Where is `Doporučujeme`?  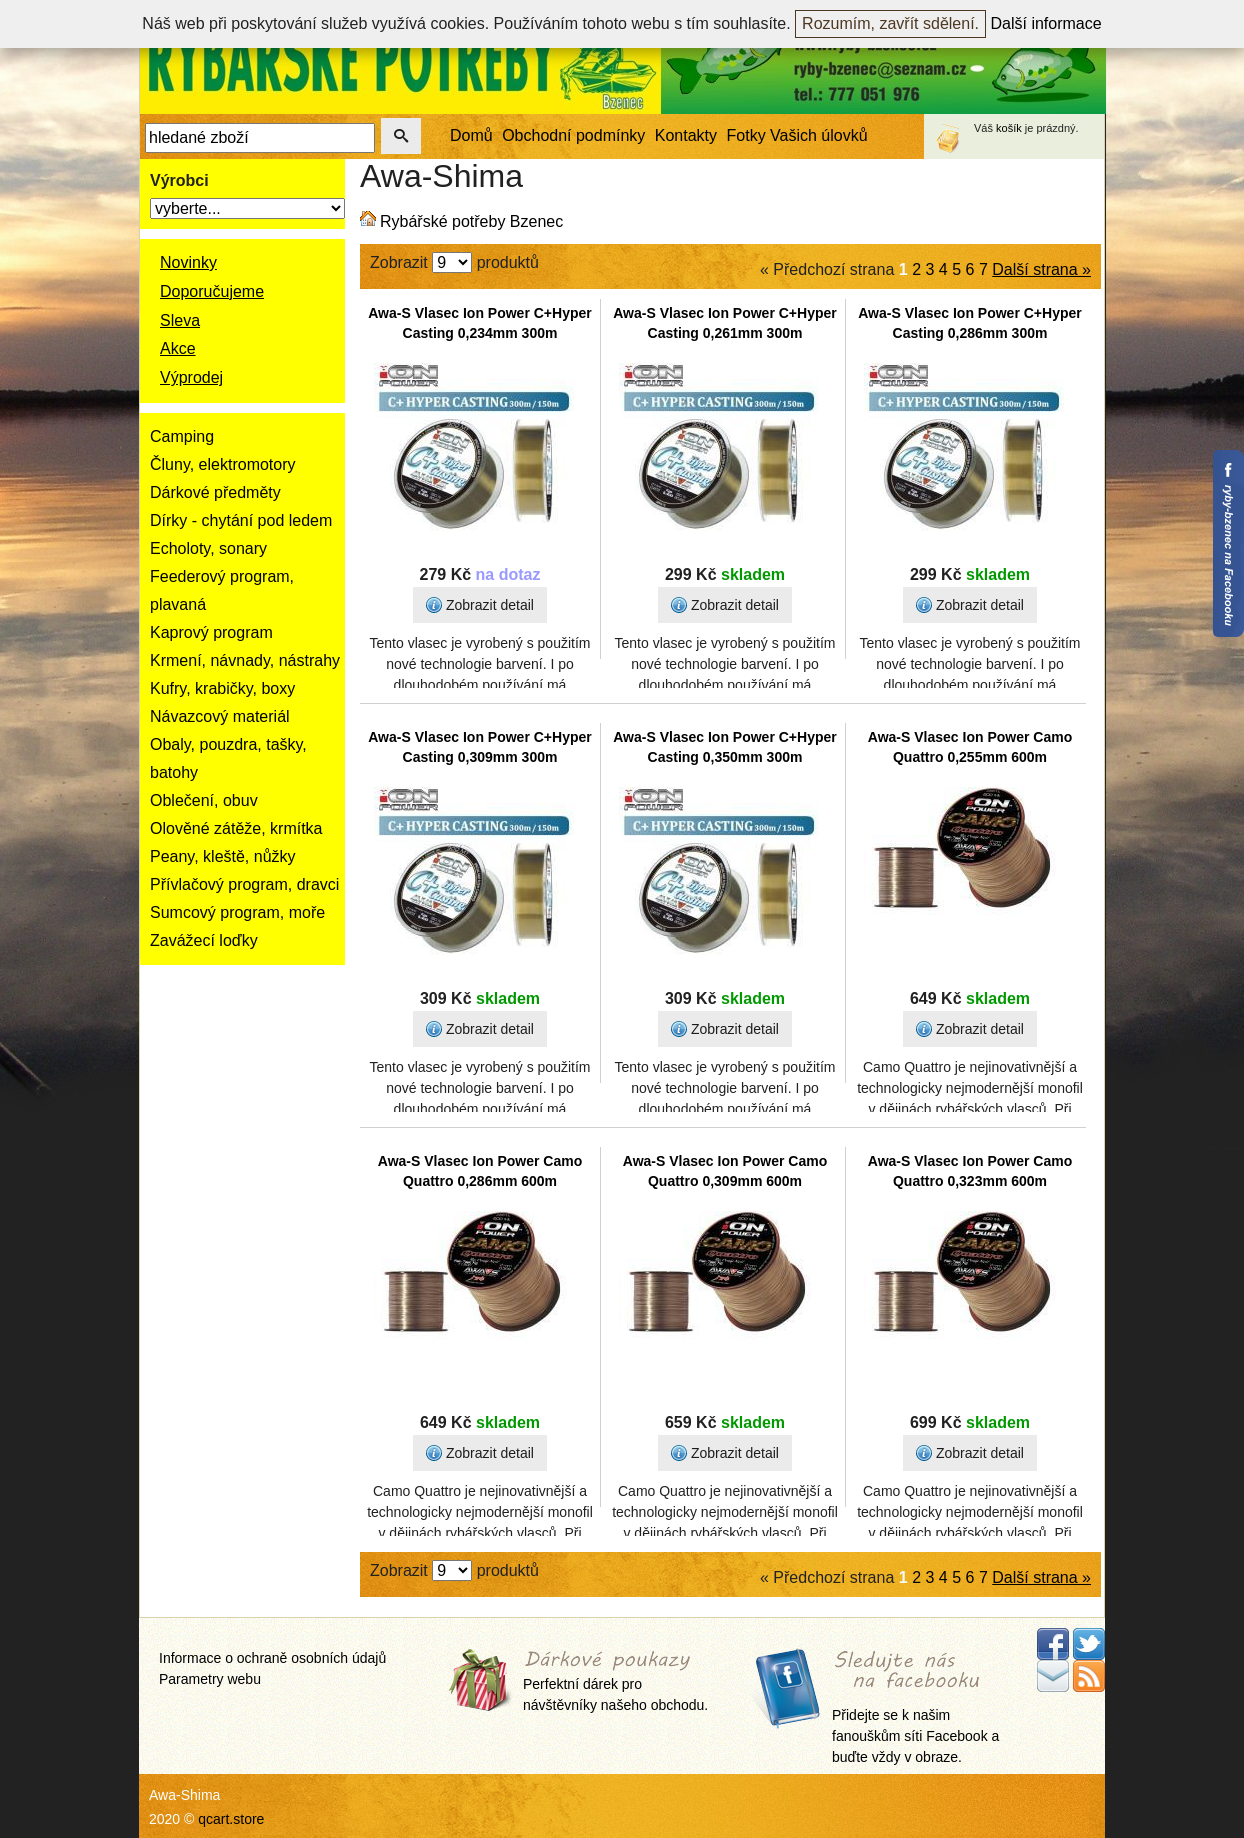
Doporučujeme is located at coordinates (212, 291).